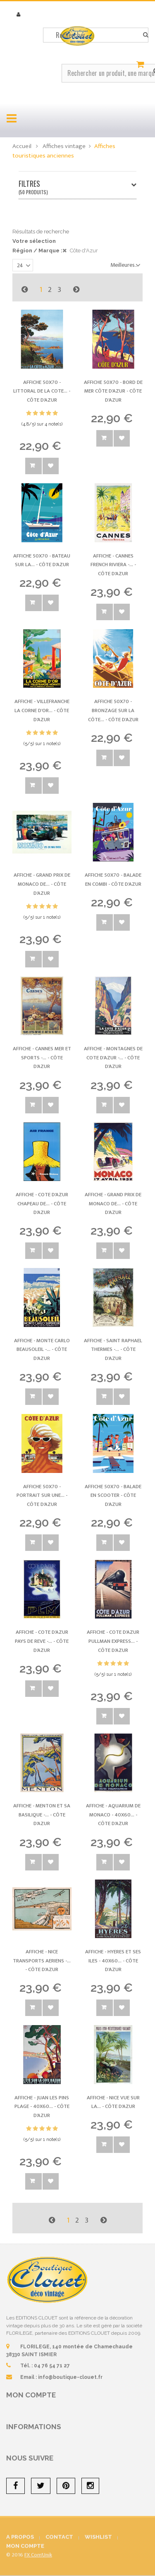  Describe the element at coordinates (42, 883) in the screenshot. I see `Affiche - Grand Prix de Monaco de... -` at that location.